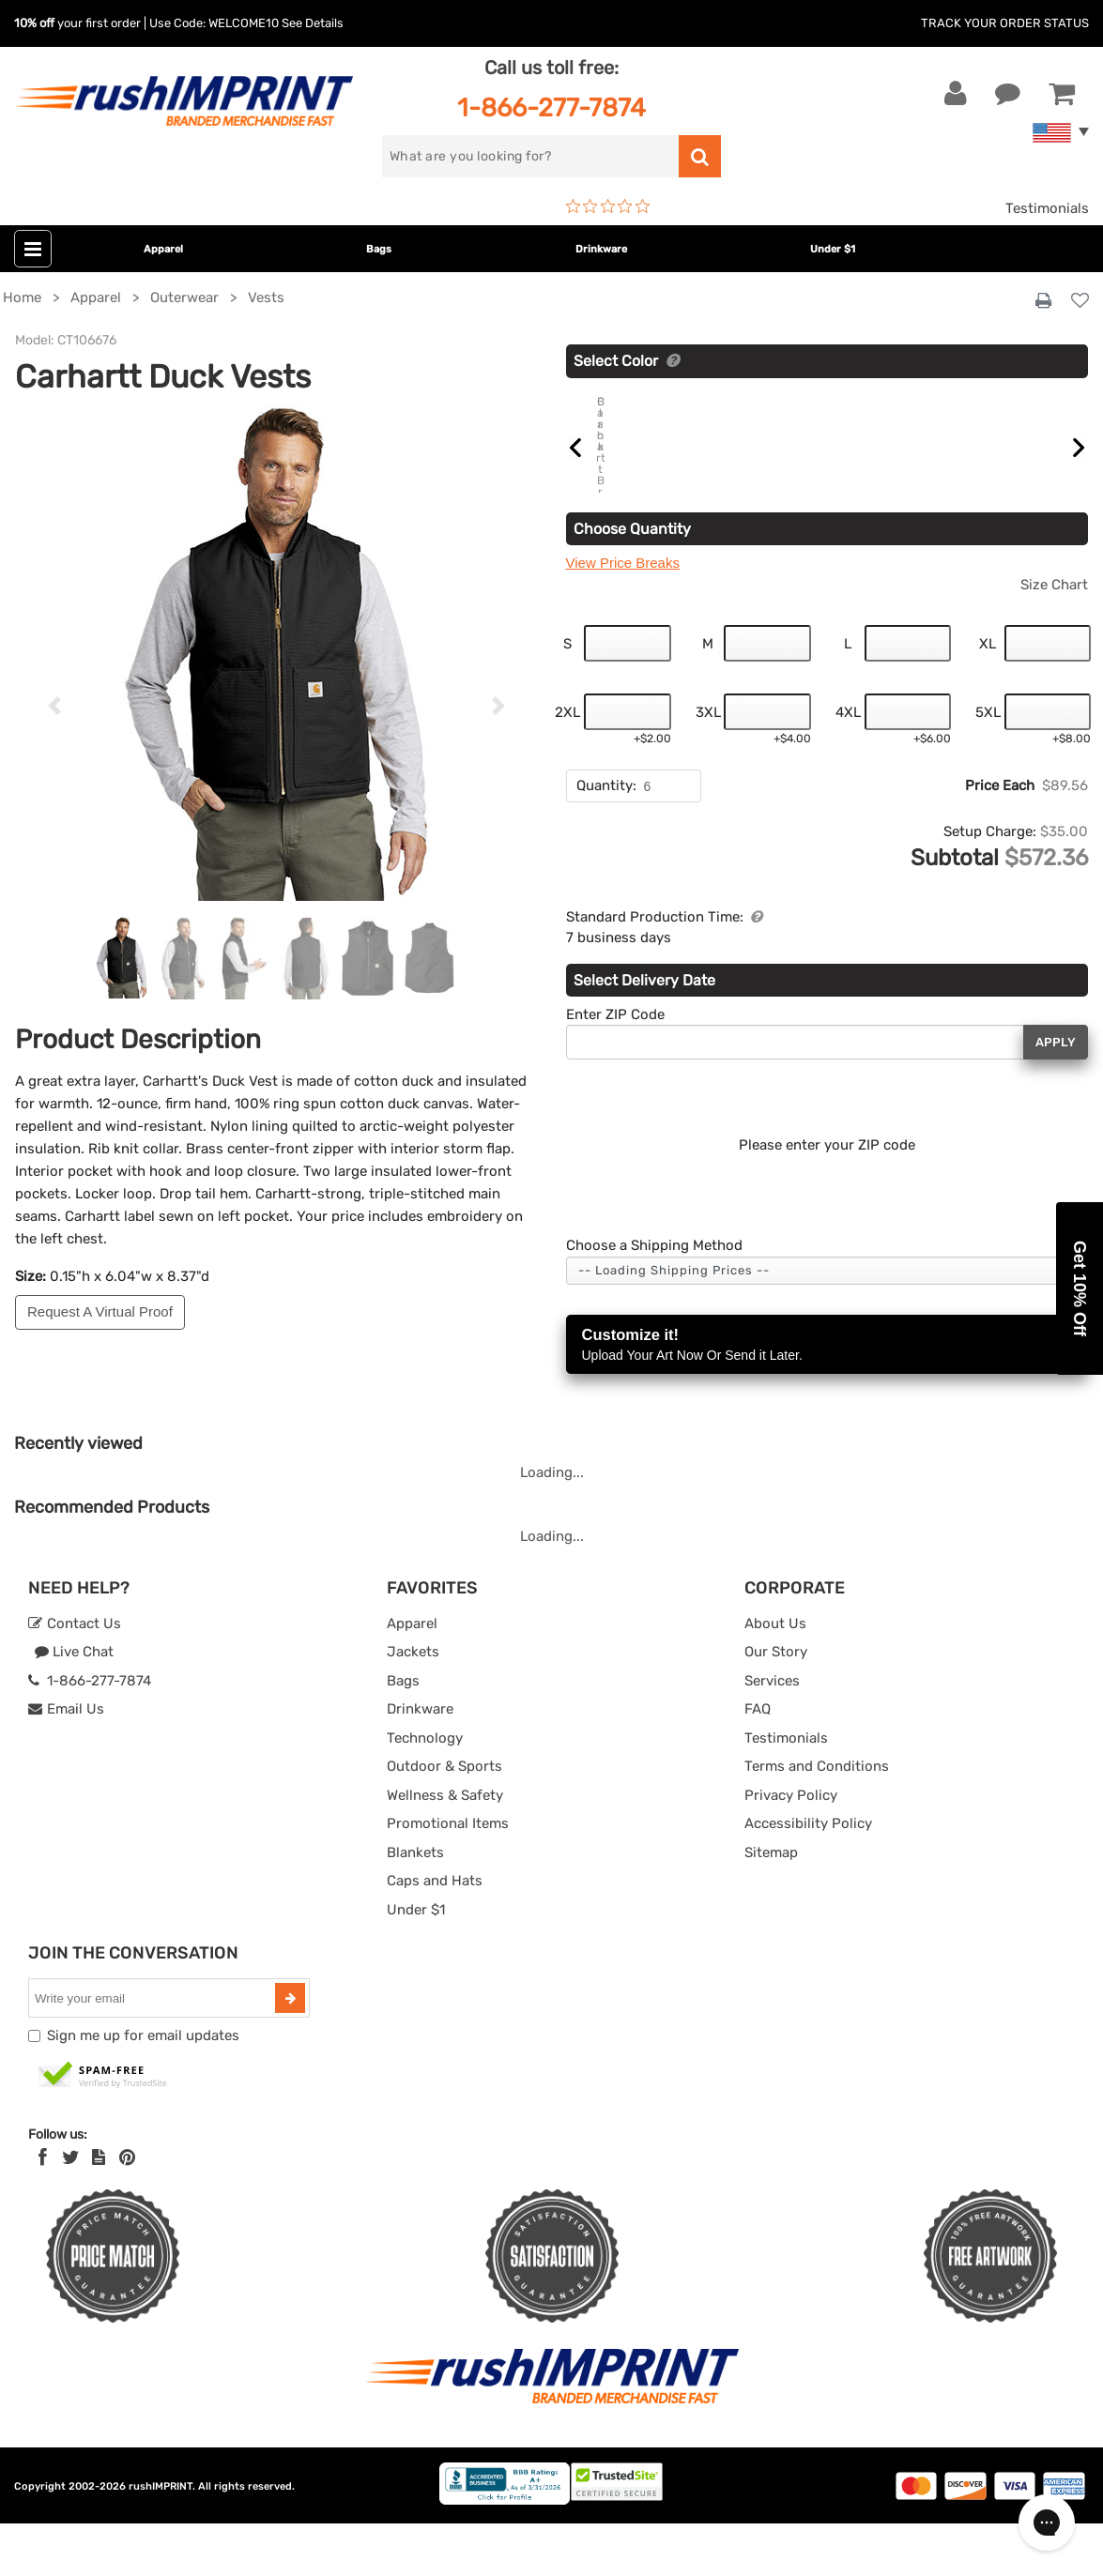 The width and height of the screenshot is (1103, 2576). I want to click on [blog], so click(98, 2209).